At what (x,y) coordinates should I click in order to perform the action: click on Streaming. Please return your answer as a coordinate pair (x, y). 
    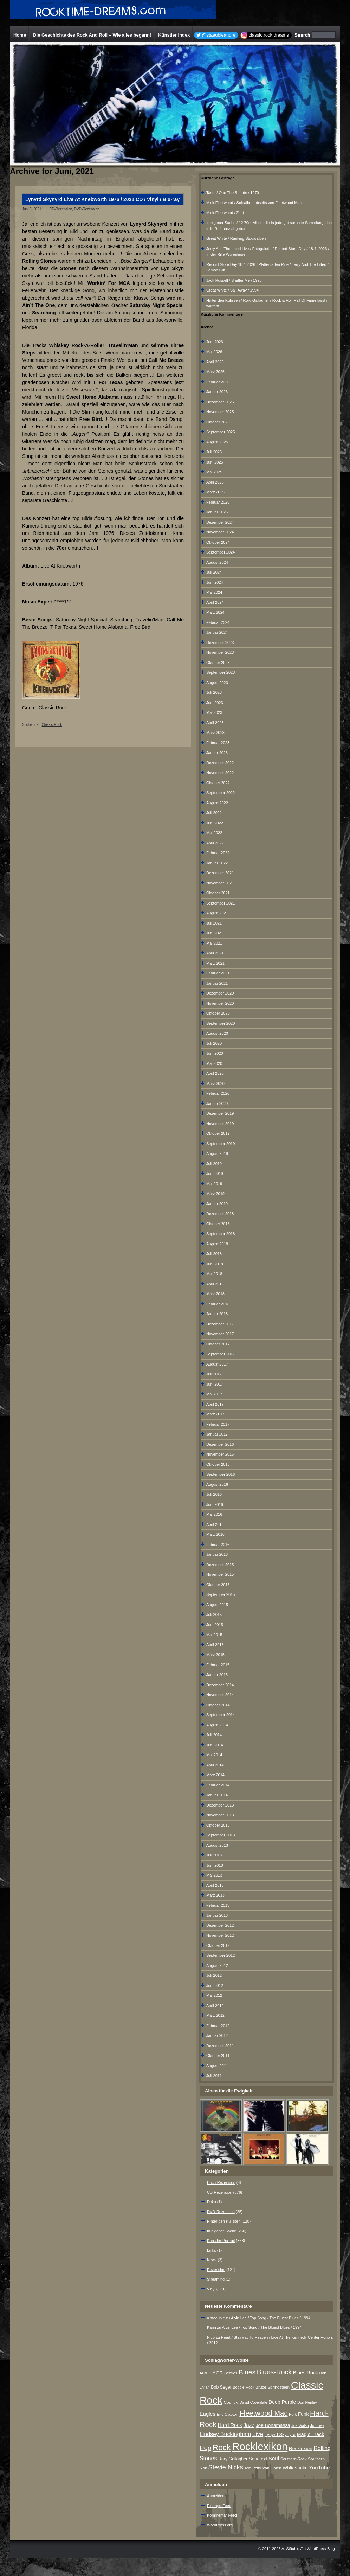
    Looking at the image, I should click on (216, 2279).